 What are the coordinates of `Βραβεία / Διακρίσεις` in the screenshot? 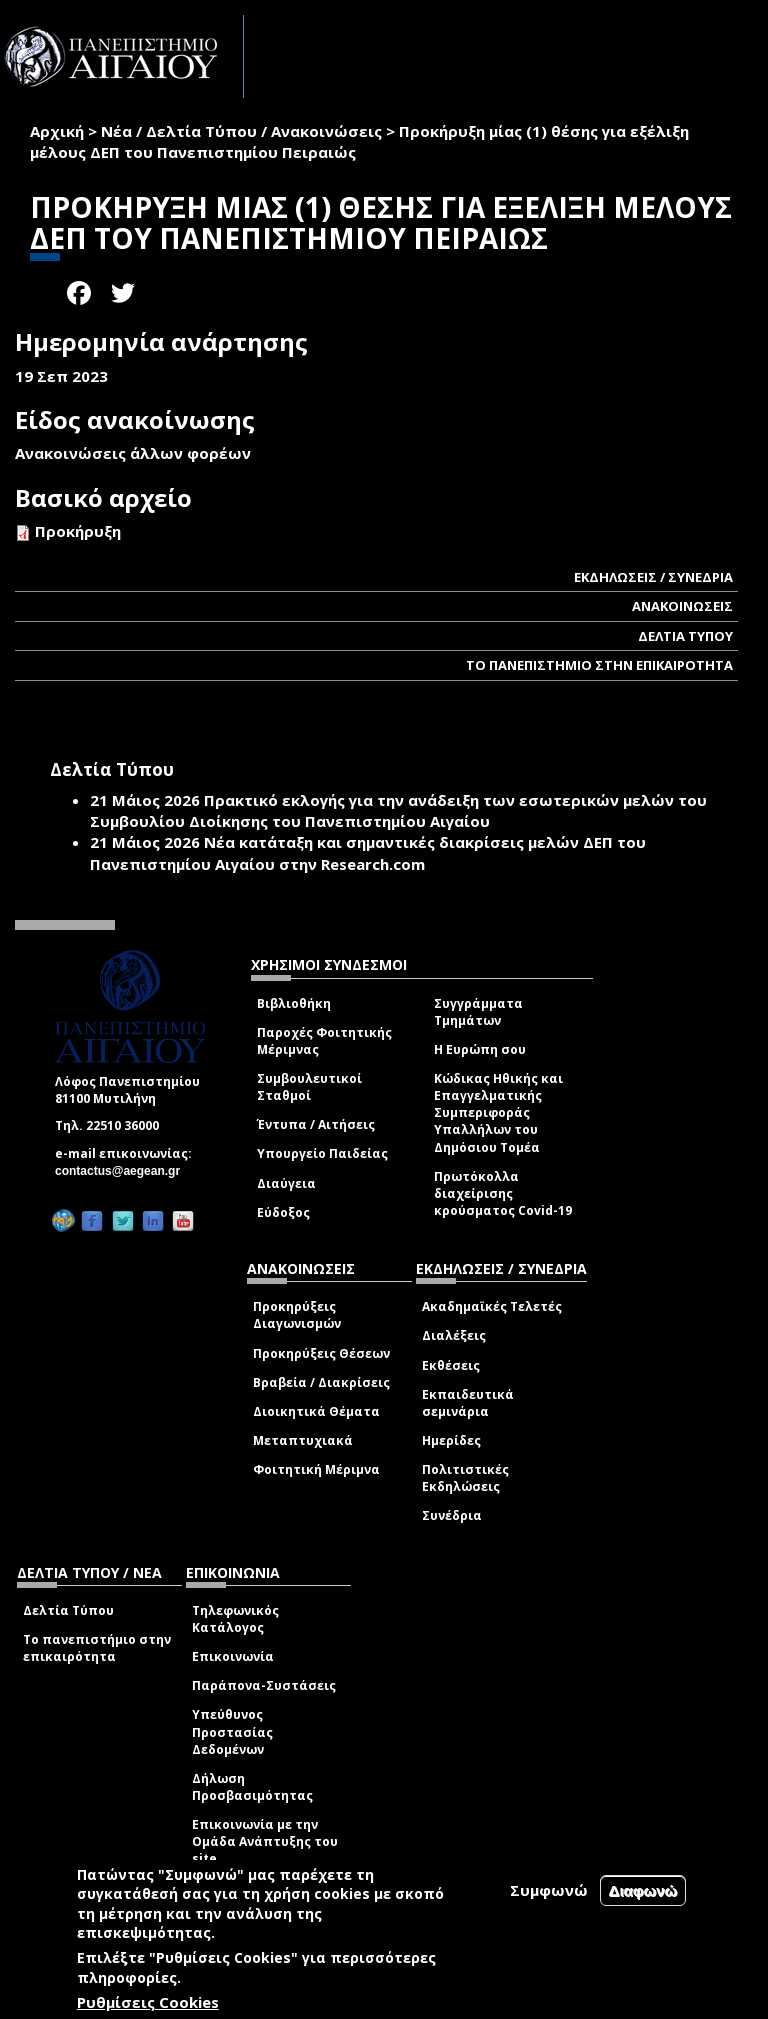 It's located at (321, 1382).